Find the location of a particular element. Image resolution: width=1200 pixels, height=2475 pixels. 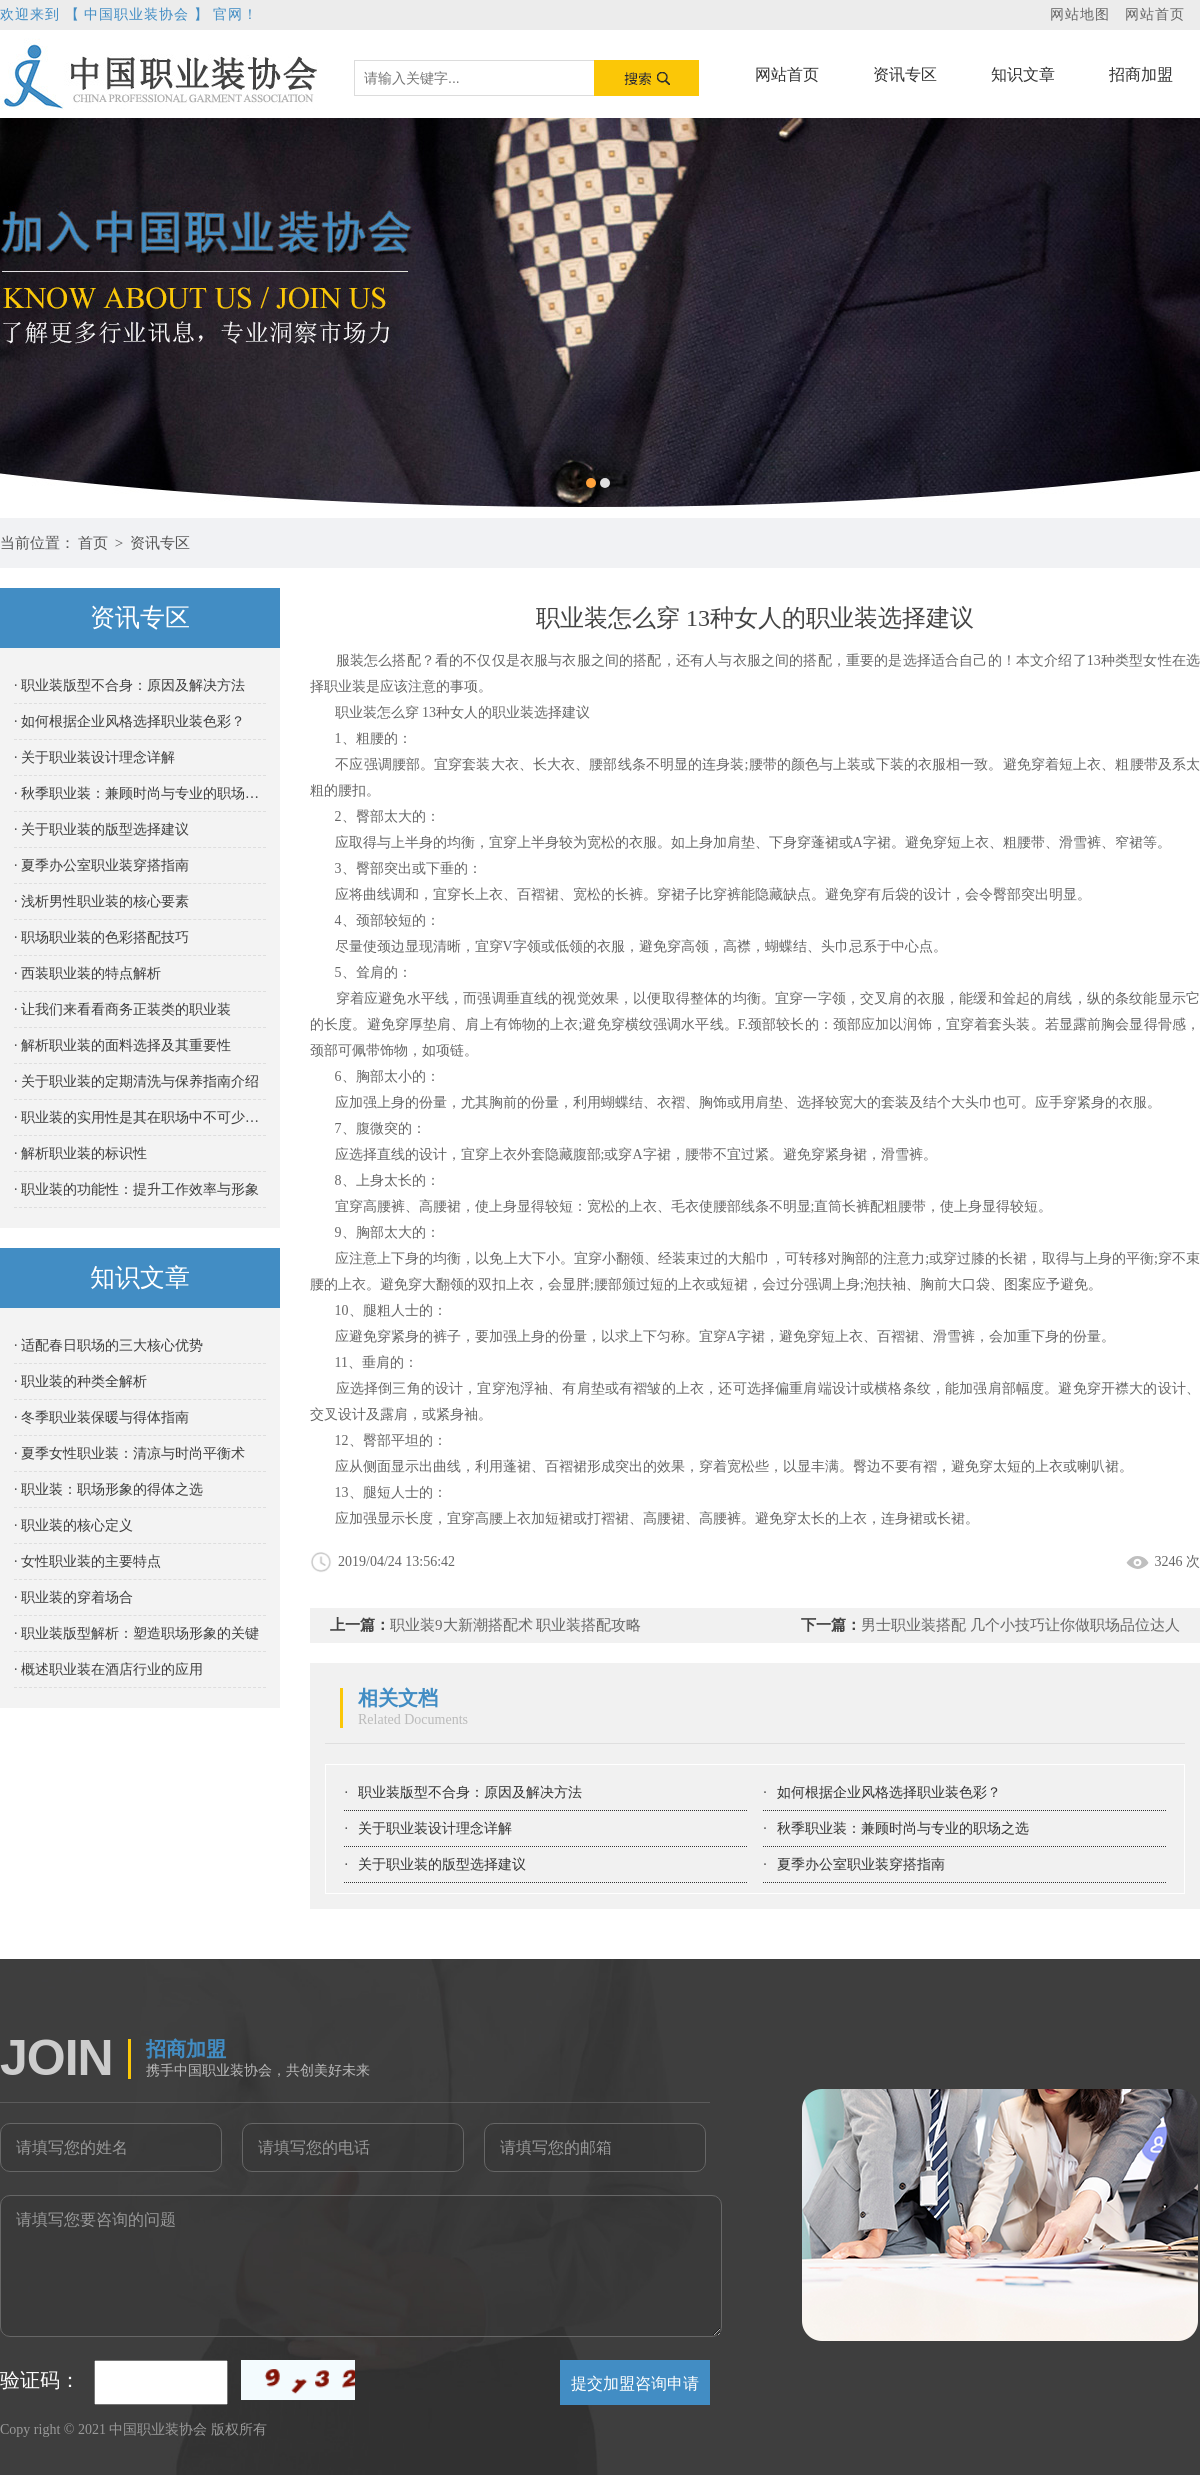

· 关于职业装设计理念详解 is located at coordinates (94, 757).